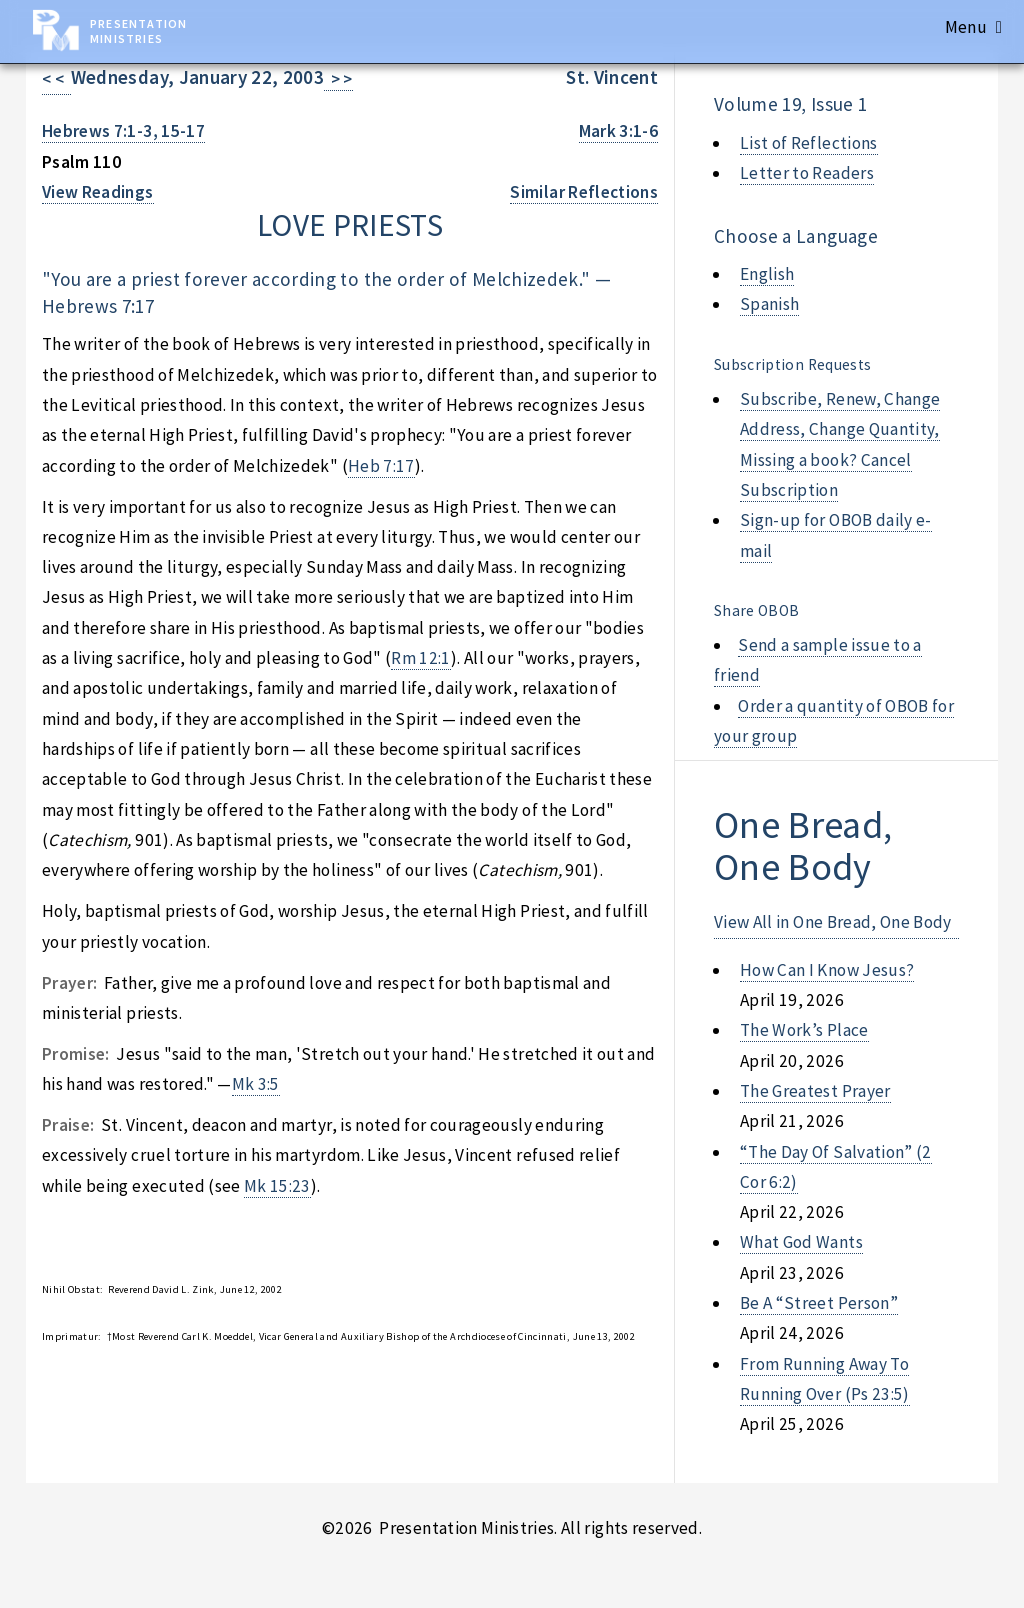 Image resolution: width=1024 pixels, height=1608 pixels. Describe the element at coordinates (338, 79) in the screenshot. I see `> >` at that location.